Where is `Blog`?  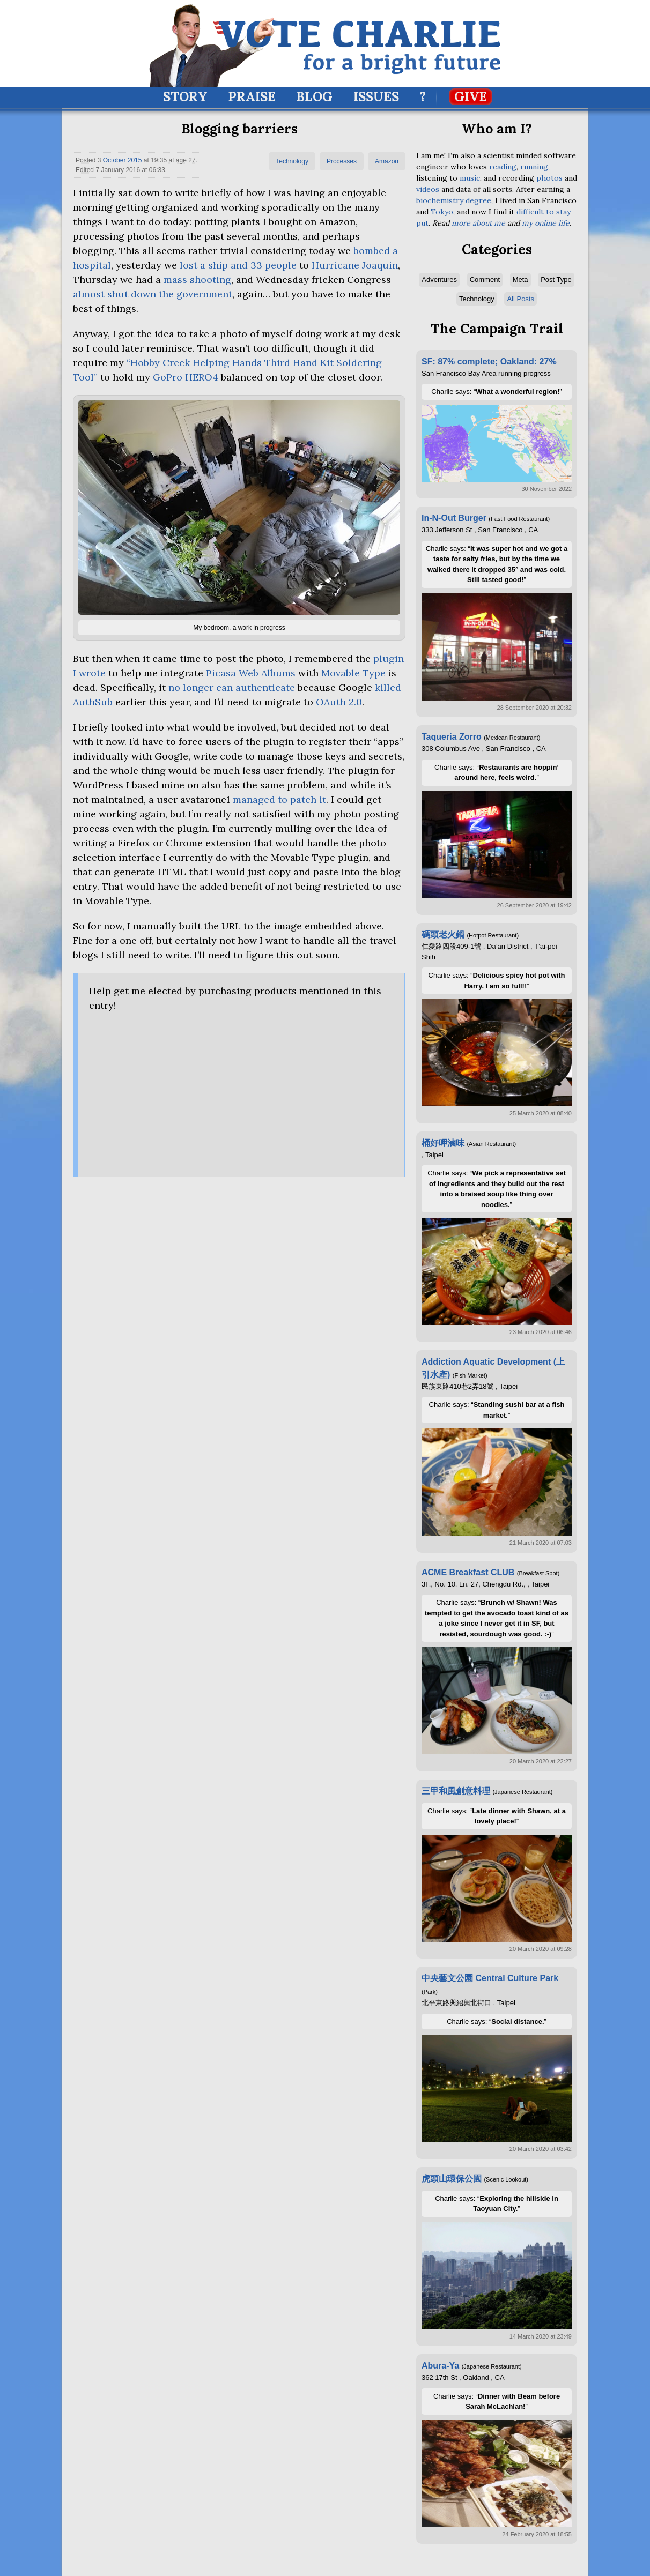 Blog is located at coordinates (314, 96).